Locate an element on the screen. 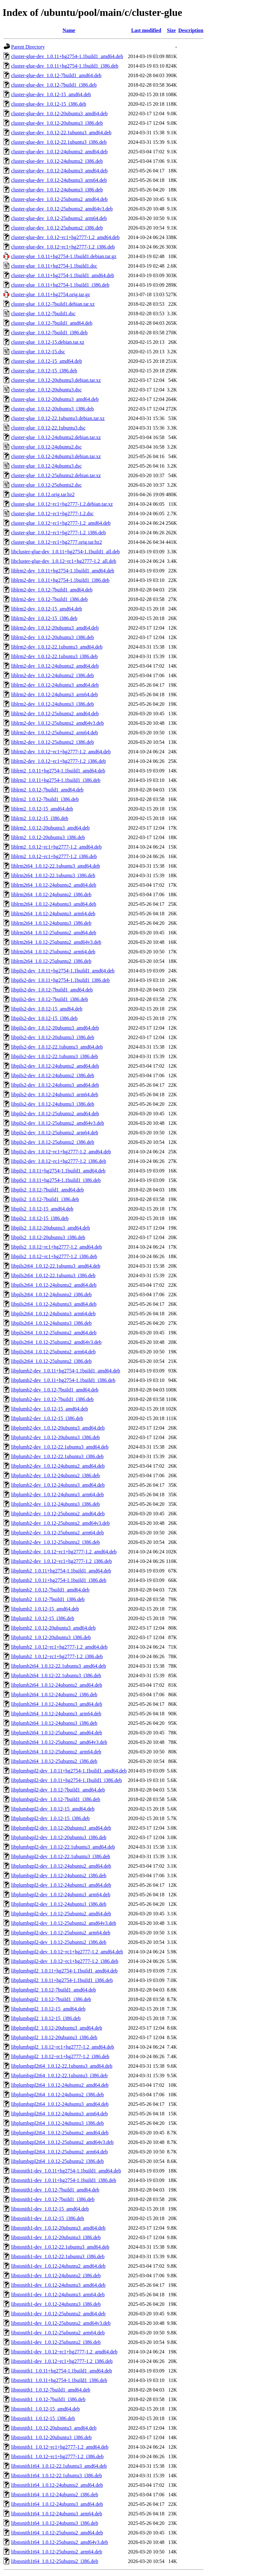  cluster-glue_1.0.12-20ubuntu3_amd64.deb is located at coordinates (55, 399).